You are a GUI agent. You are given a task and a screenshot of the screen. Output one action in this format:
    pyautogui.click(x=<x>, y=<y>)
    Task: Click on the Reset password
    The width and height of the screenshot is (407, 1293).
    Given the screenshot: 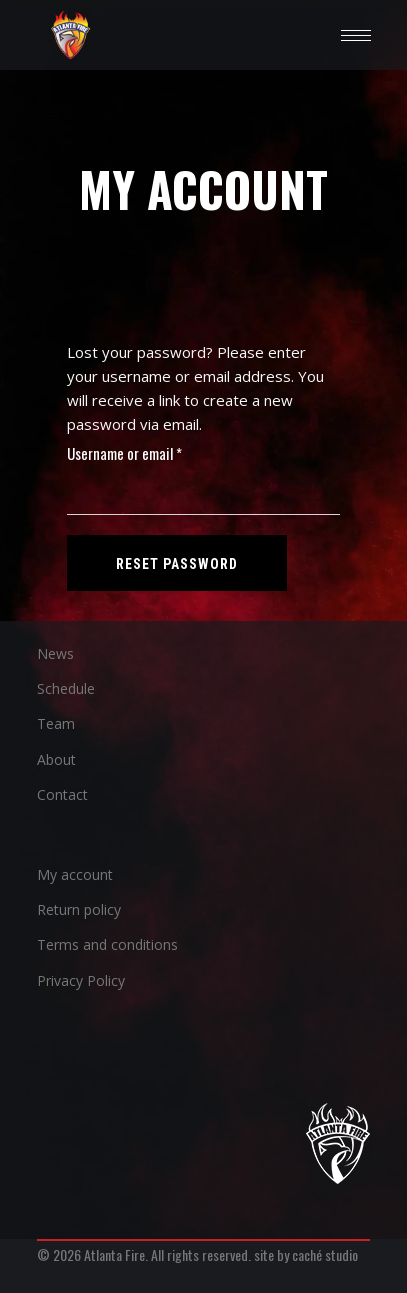 What is the action you would take?
    pyautogui.click(x=177, y=564)
    